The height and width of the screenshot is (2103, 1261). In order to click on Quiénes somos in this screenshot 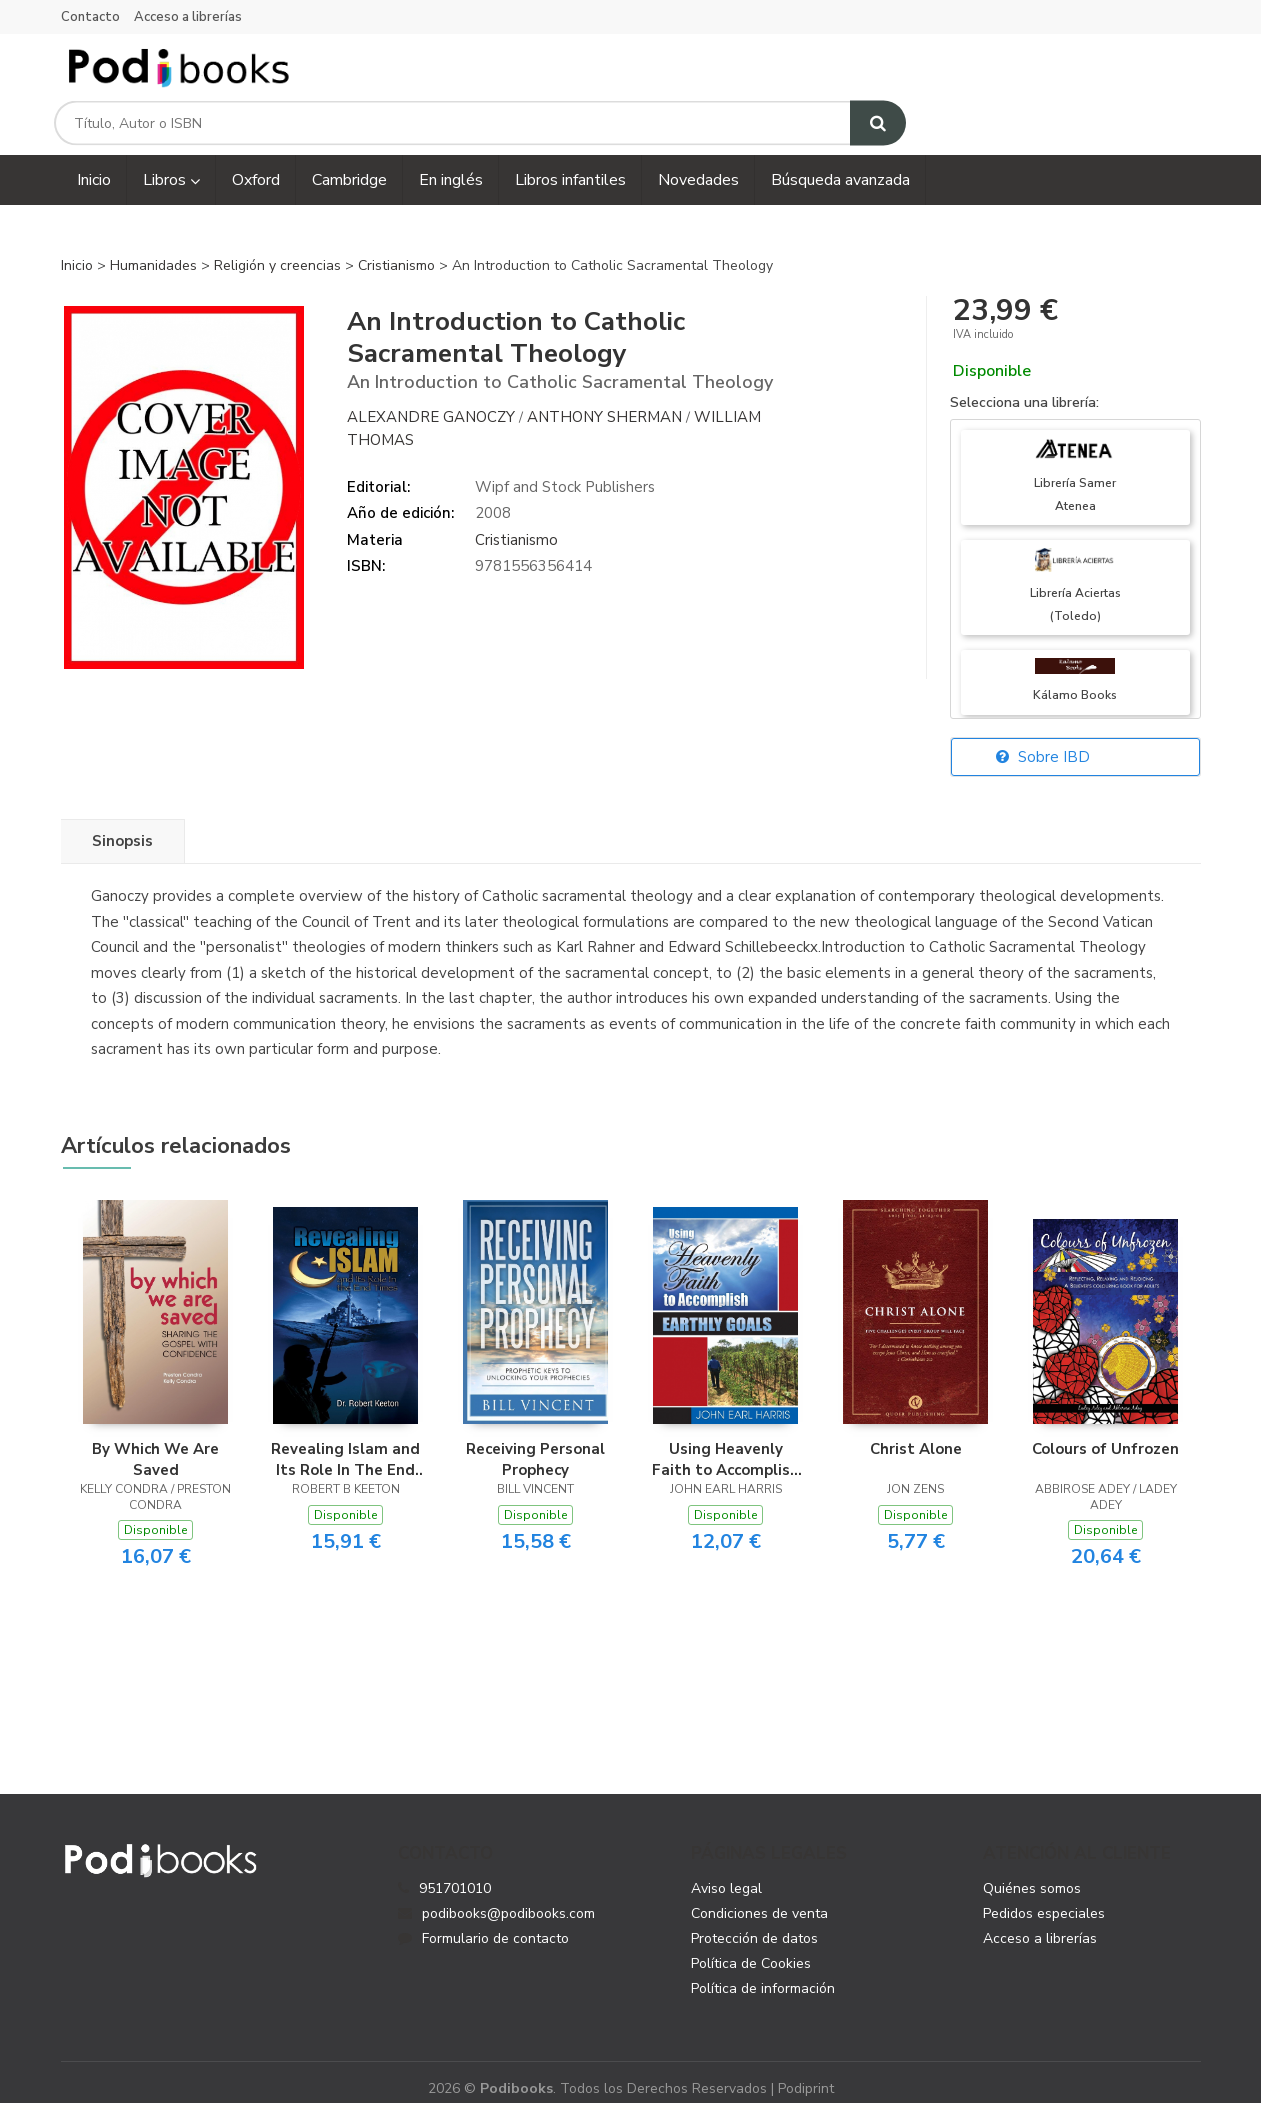, I will do `click(1032, 1872)`.